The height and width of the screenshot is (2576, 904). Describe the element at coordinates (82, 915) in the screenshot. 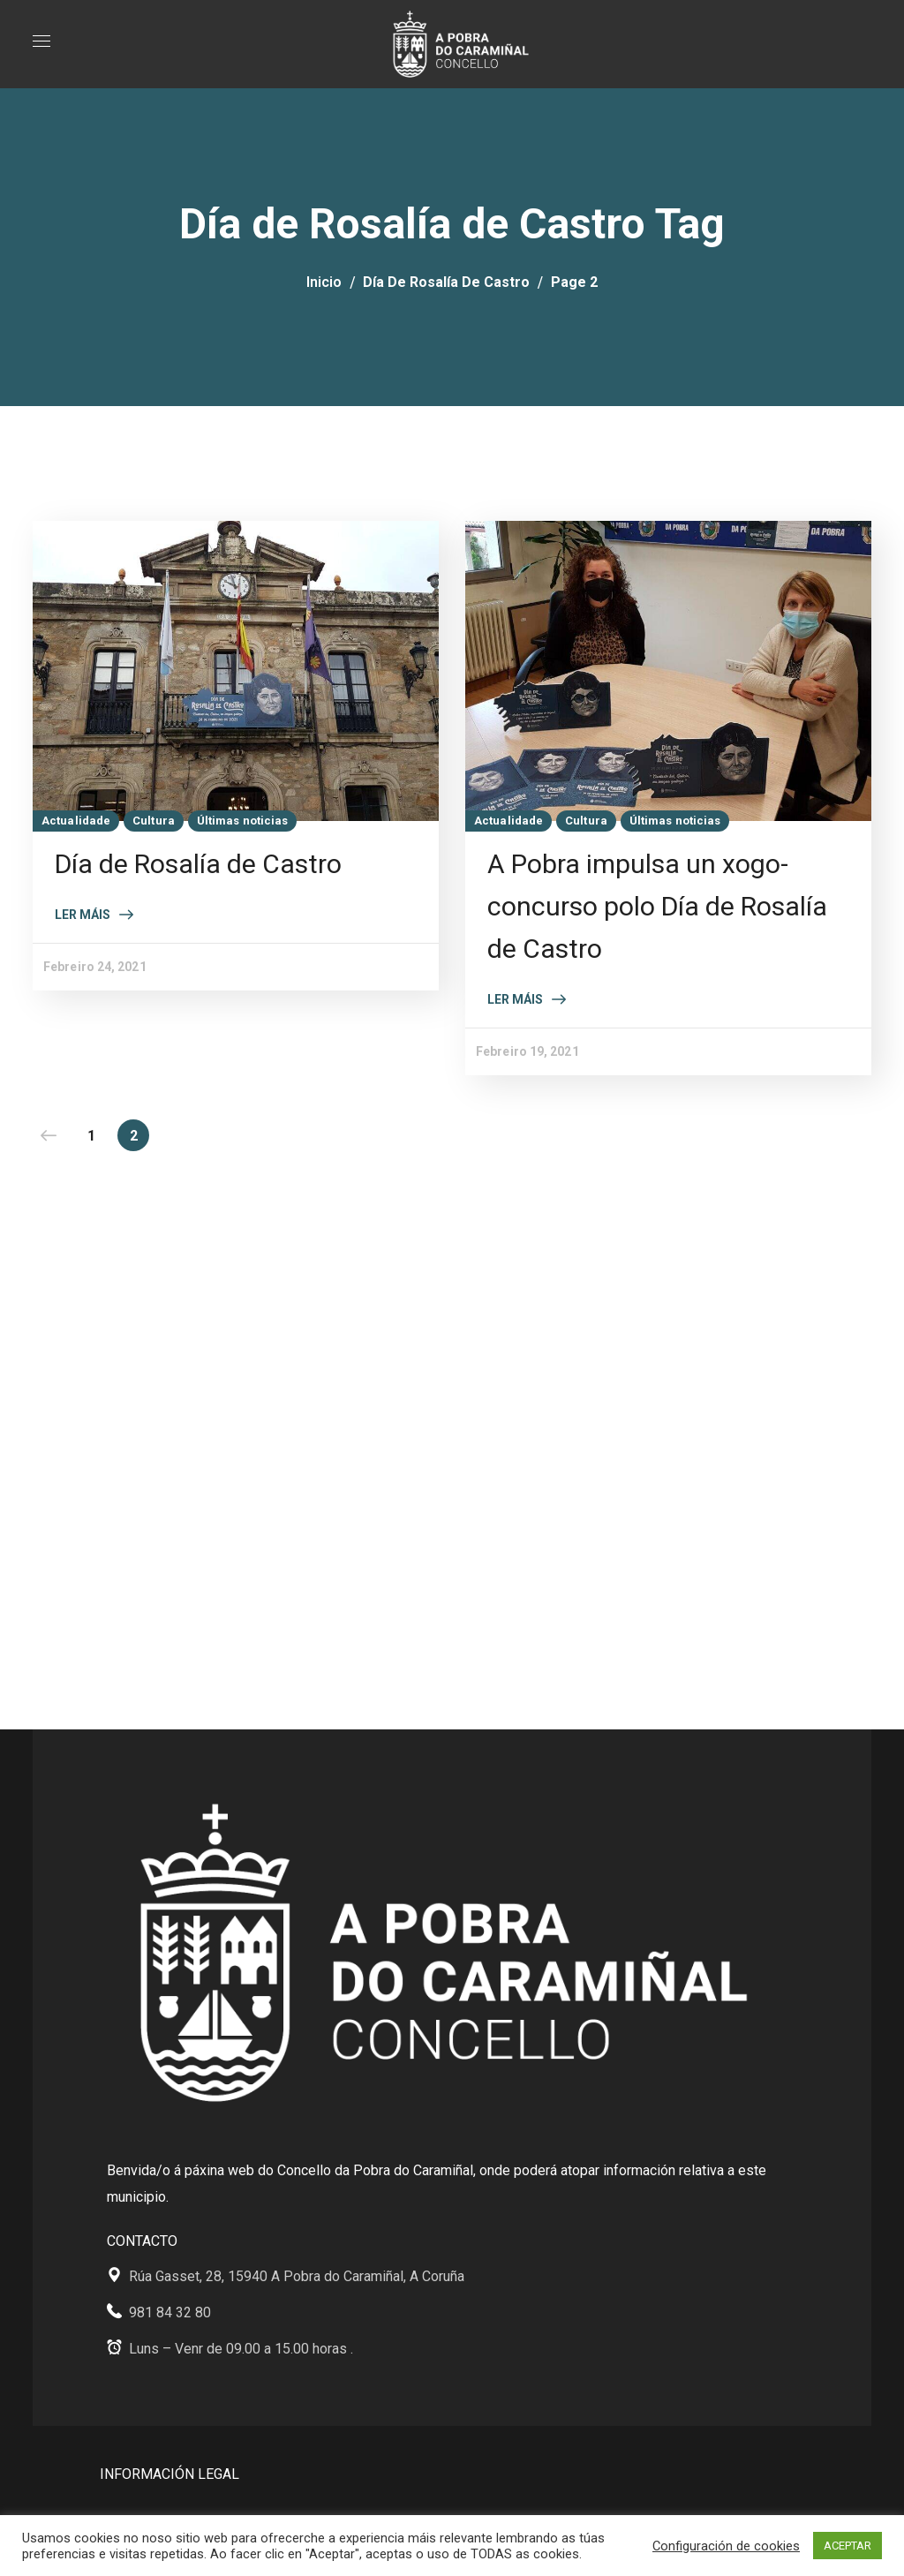

I see `Ler máis` at that location.